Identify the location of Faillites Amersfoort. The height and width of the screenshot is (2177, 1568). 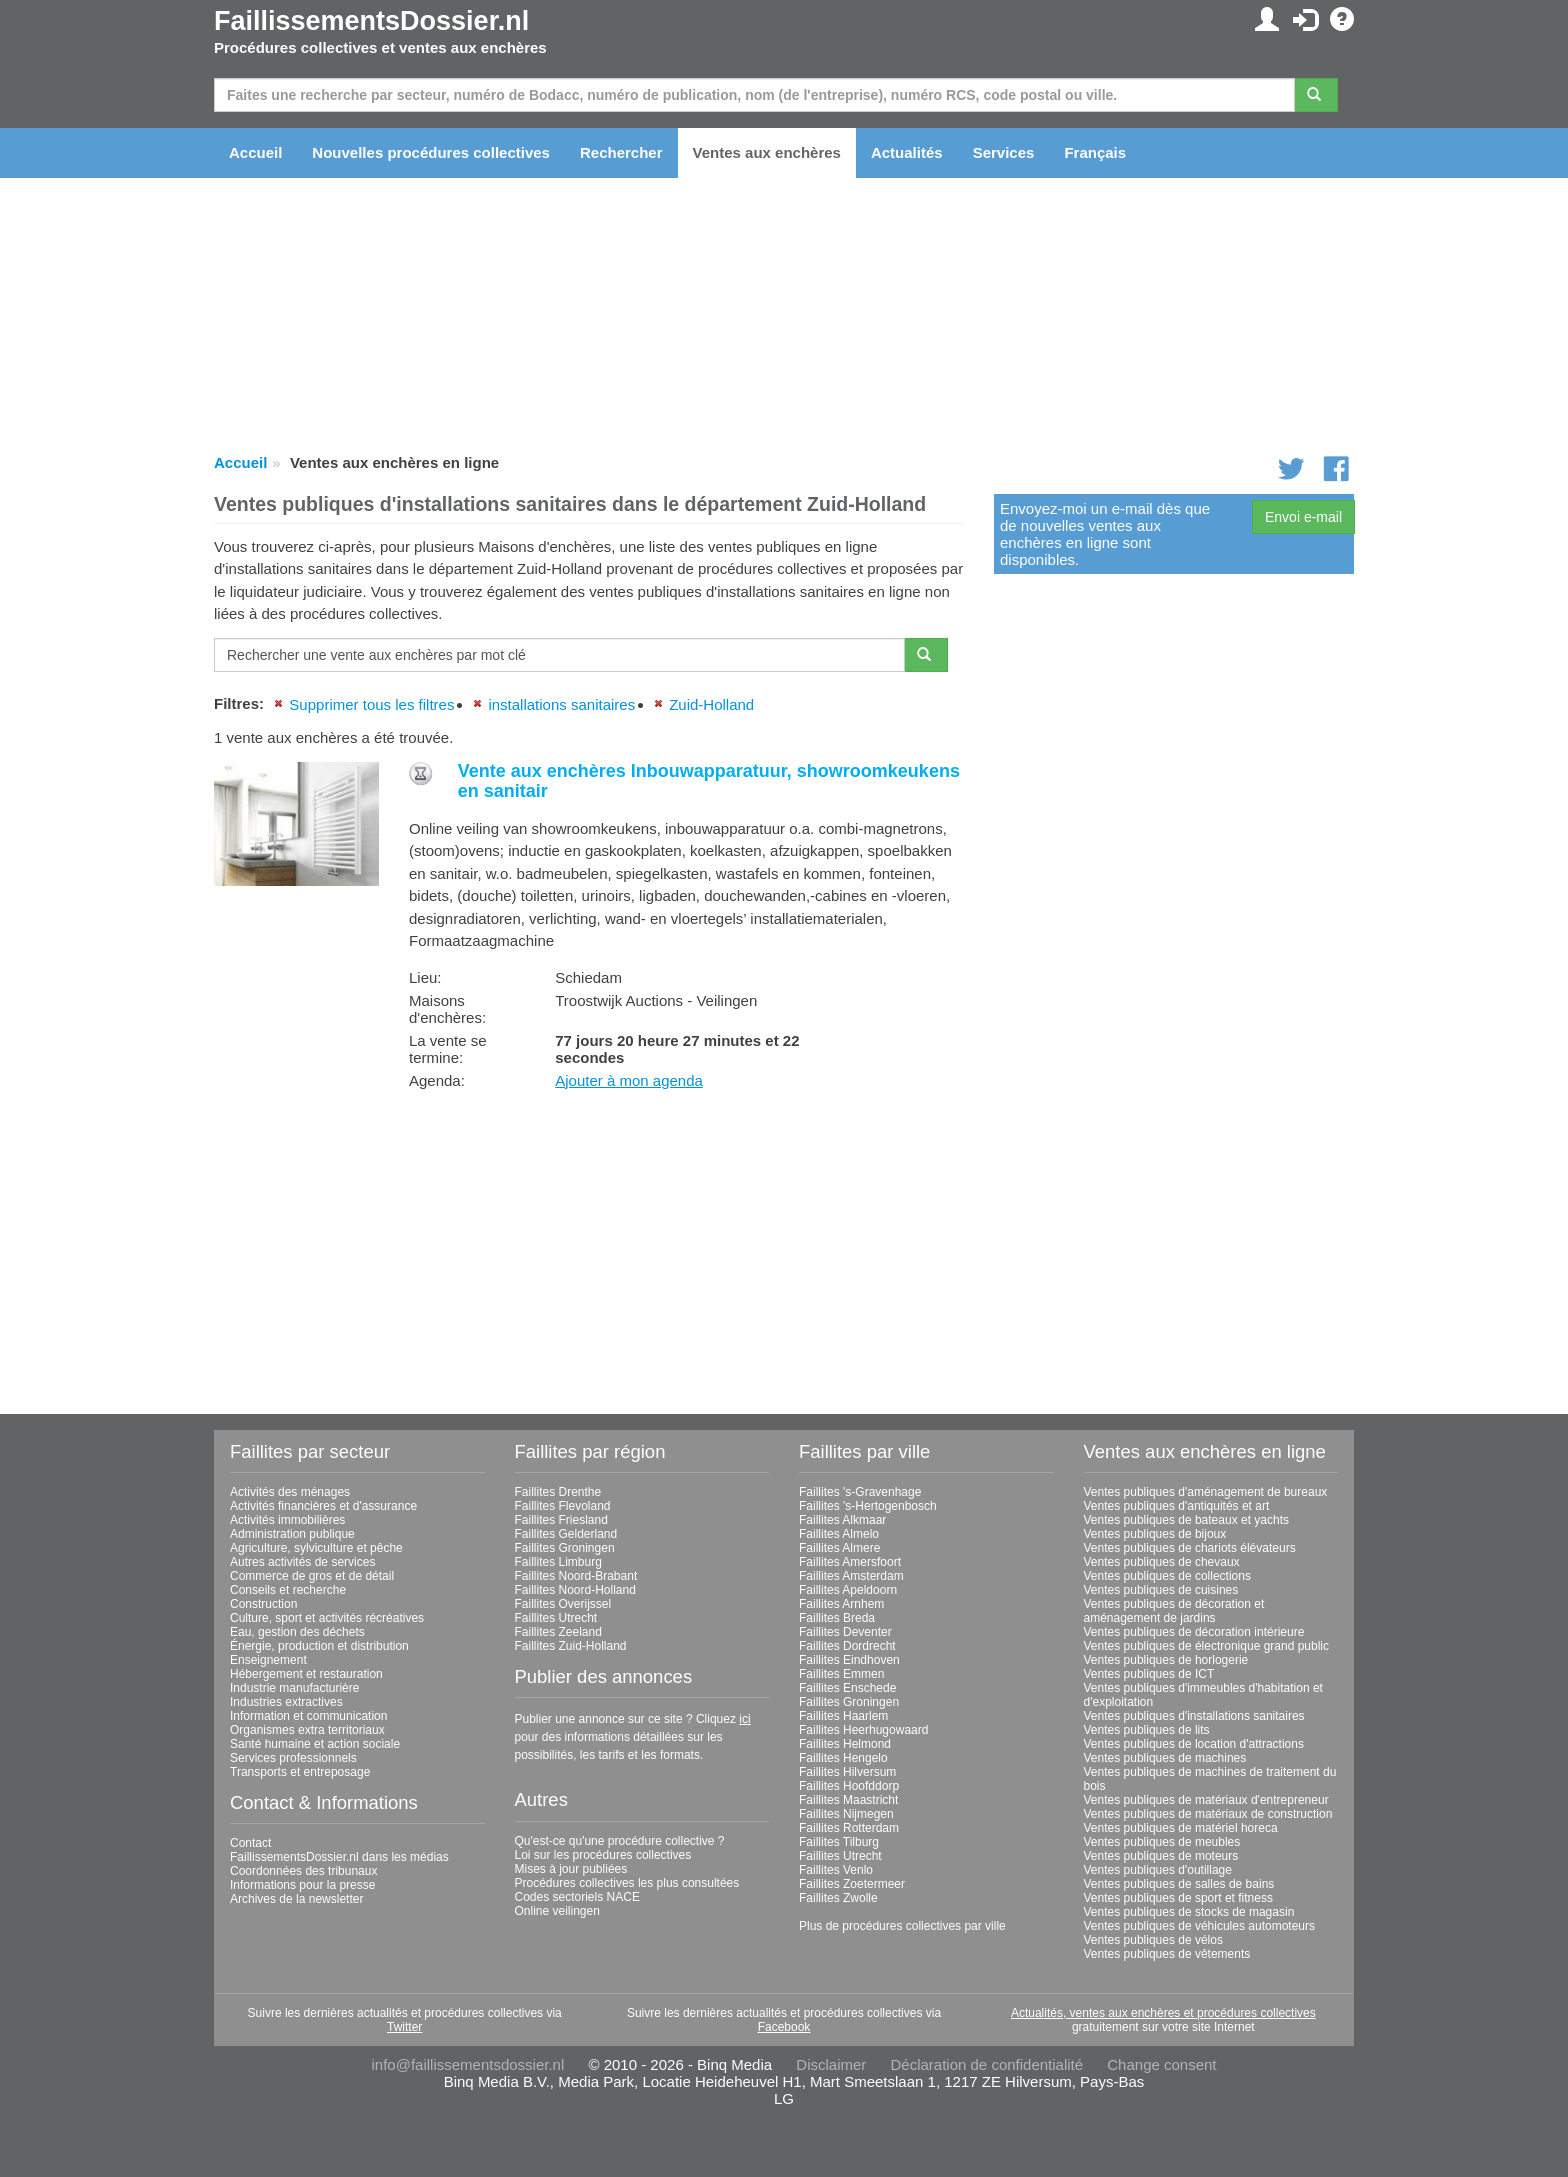
(850, 1562).